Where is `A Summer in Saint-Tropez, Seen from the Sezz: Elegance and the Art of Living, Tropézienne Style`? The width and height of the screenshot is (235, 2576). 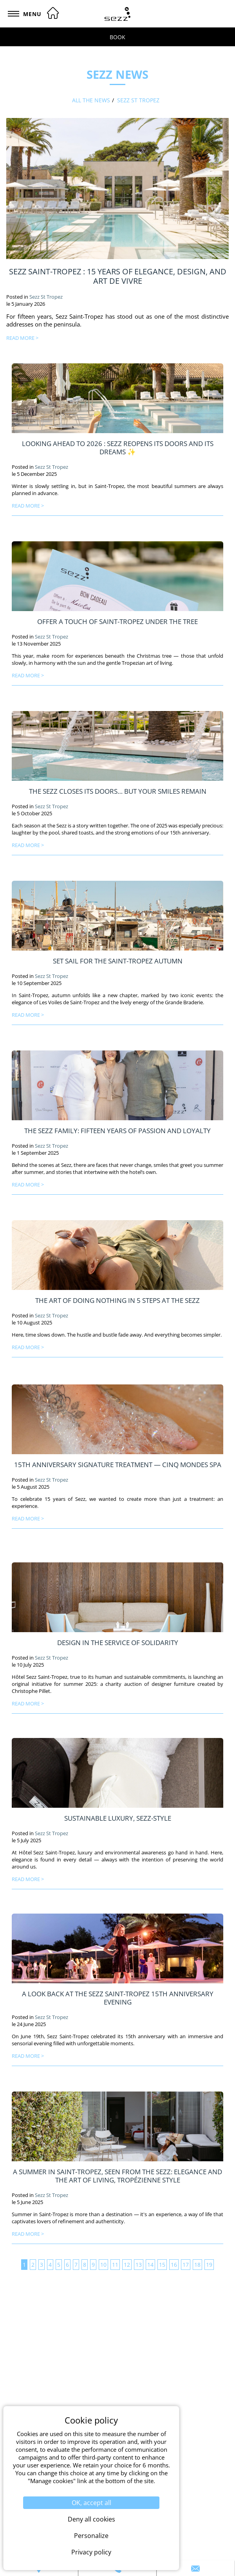 A Summer in Saint-Tropez, Seen from the Sezz: Elegance and the Art of Living, Tropézienne Style is located at coordinates (117, 2175).